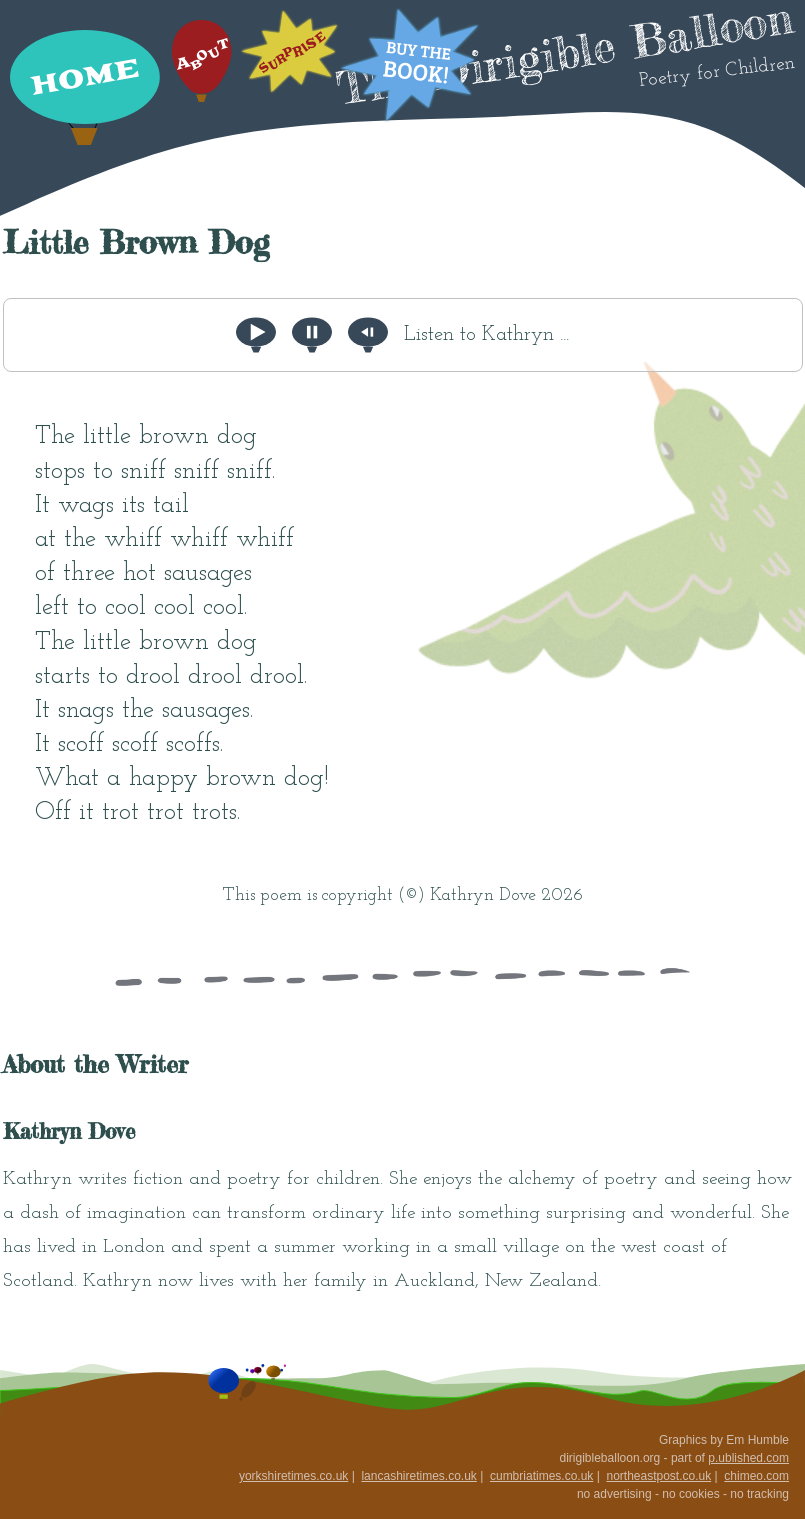 This screenshot has width=805, height=1519. Describe the element at coordinates (541, 1476) in the screenshot. I see `cumbriatimes.co.uk` at that location.